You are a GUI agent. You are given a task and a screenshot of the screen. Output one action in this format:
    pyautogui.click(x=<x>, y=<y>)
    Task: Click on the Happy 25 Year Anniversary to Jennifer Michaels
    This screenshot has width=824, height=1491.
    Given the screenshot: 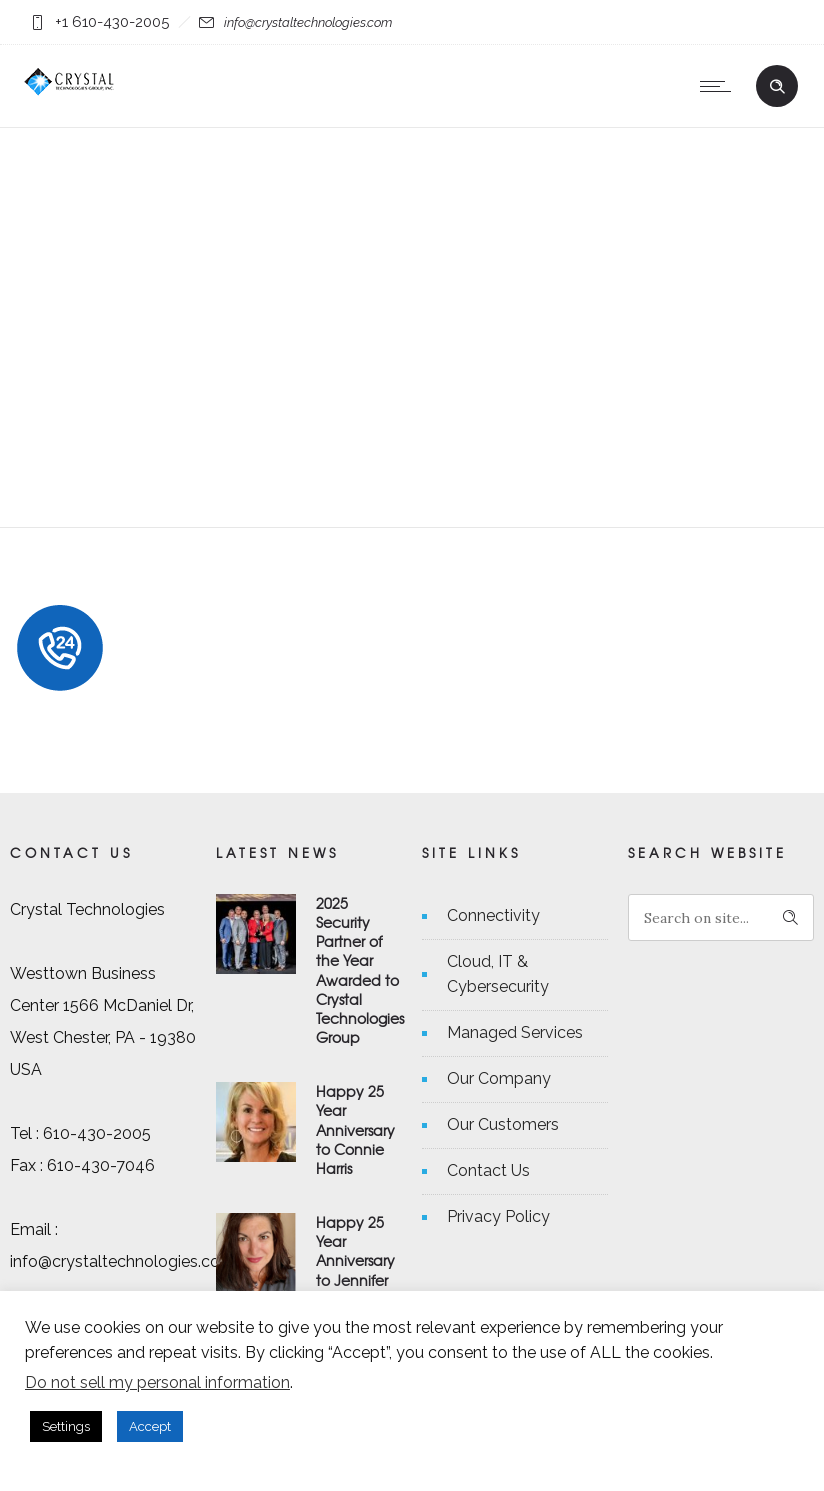 What is the action you would take?
    pyautogui.click(x=355, y=1260)
    